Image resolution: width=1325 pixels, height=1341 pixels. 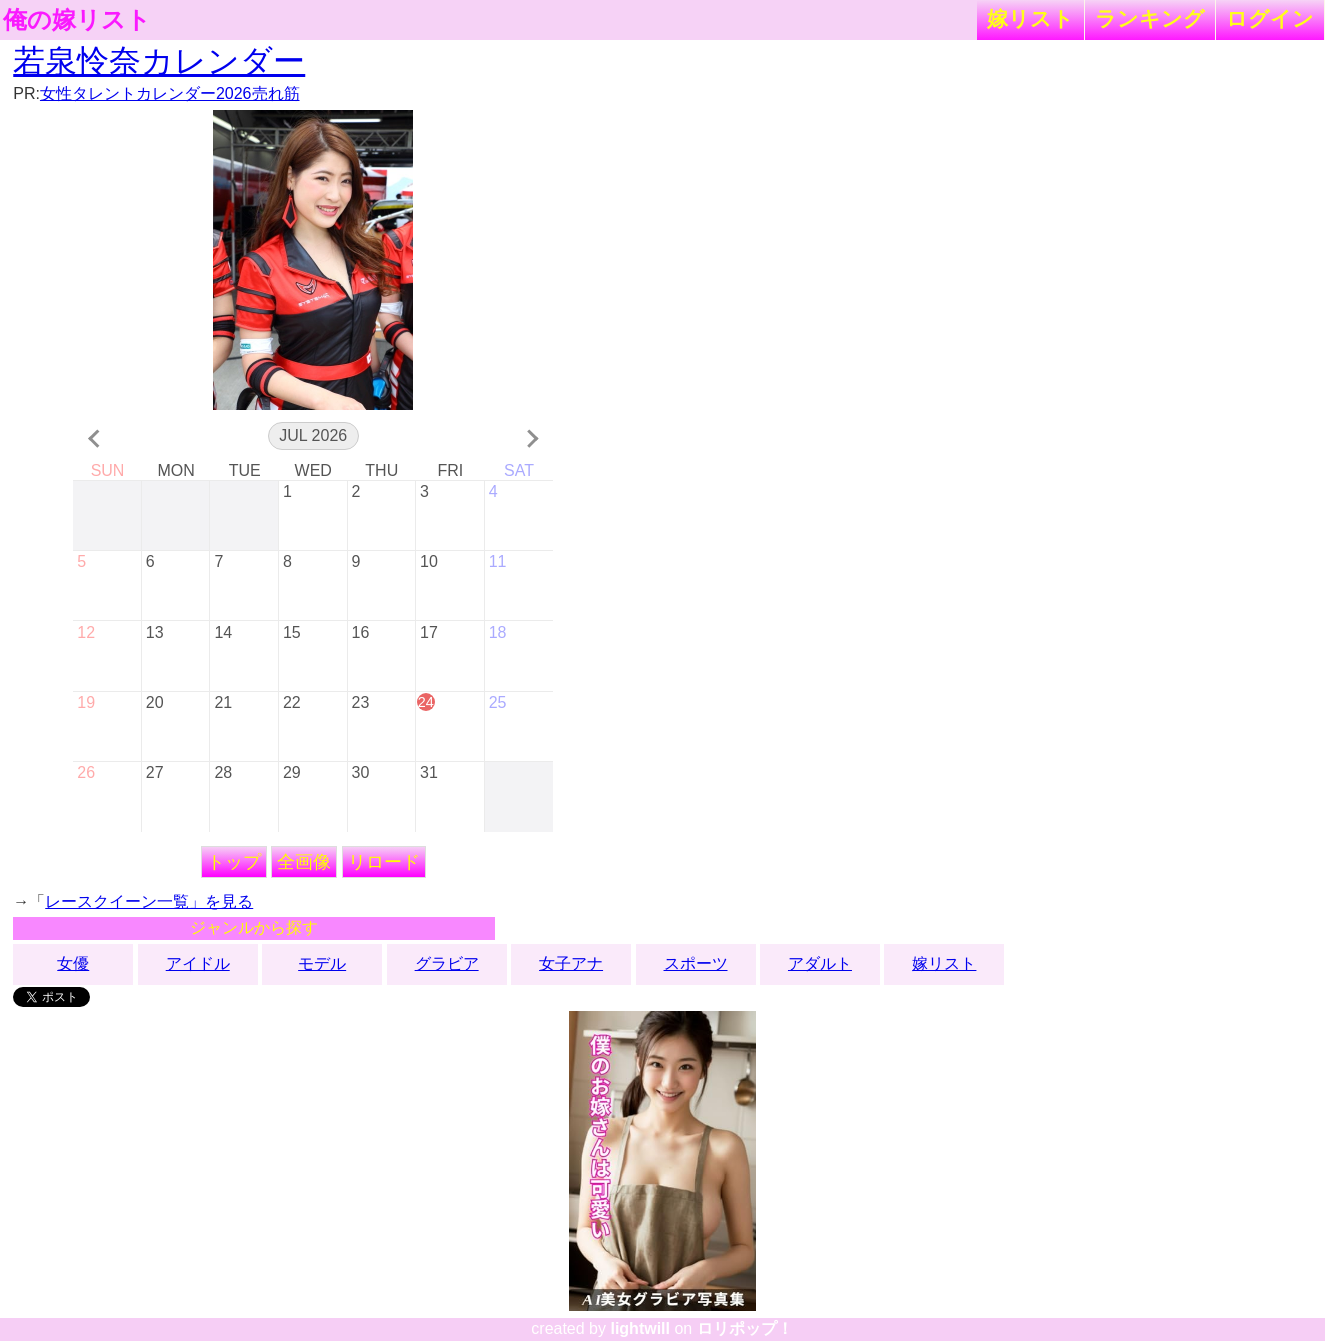 What do you see at coordinates (820, 963) in the screenshot?
I see `アダルト` at bounding box center [820, 963].